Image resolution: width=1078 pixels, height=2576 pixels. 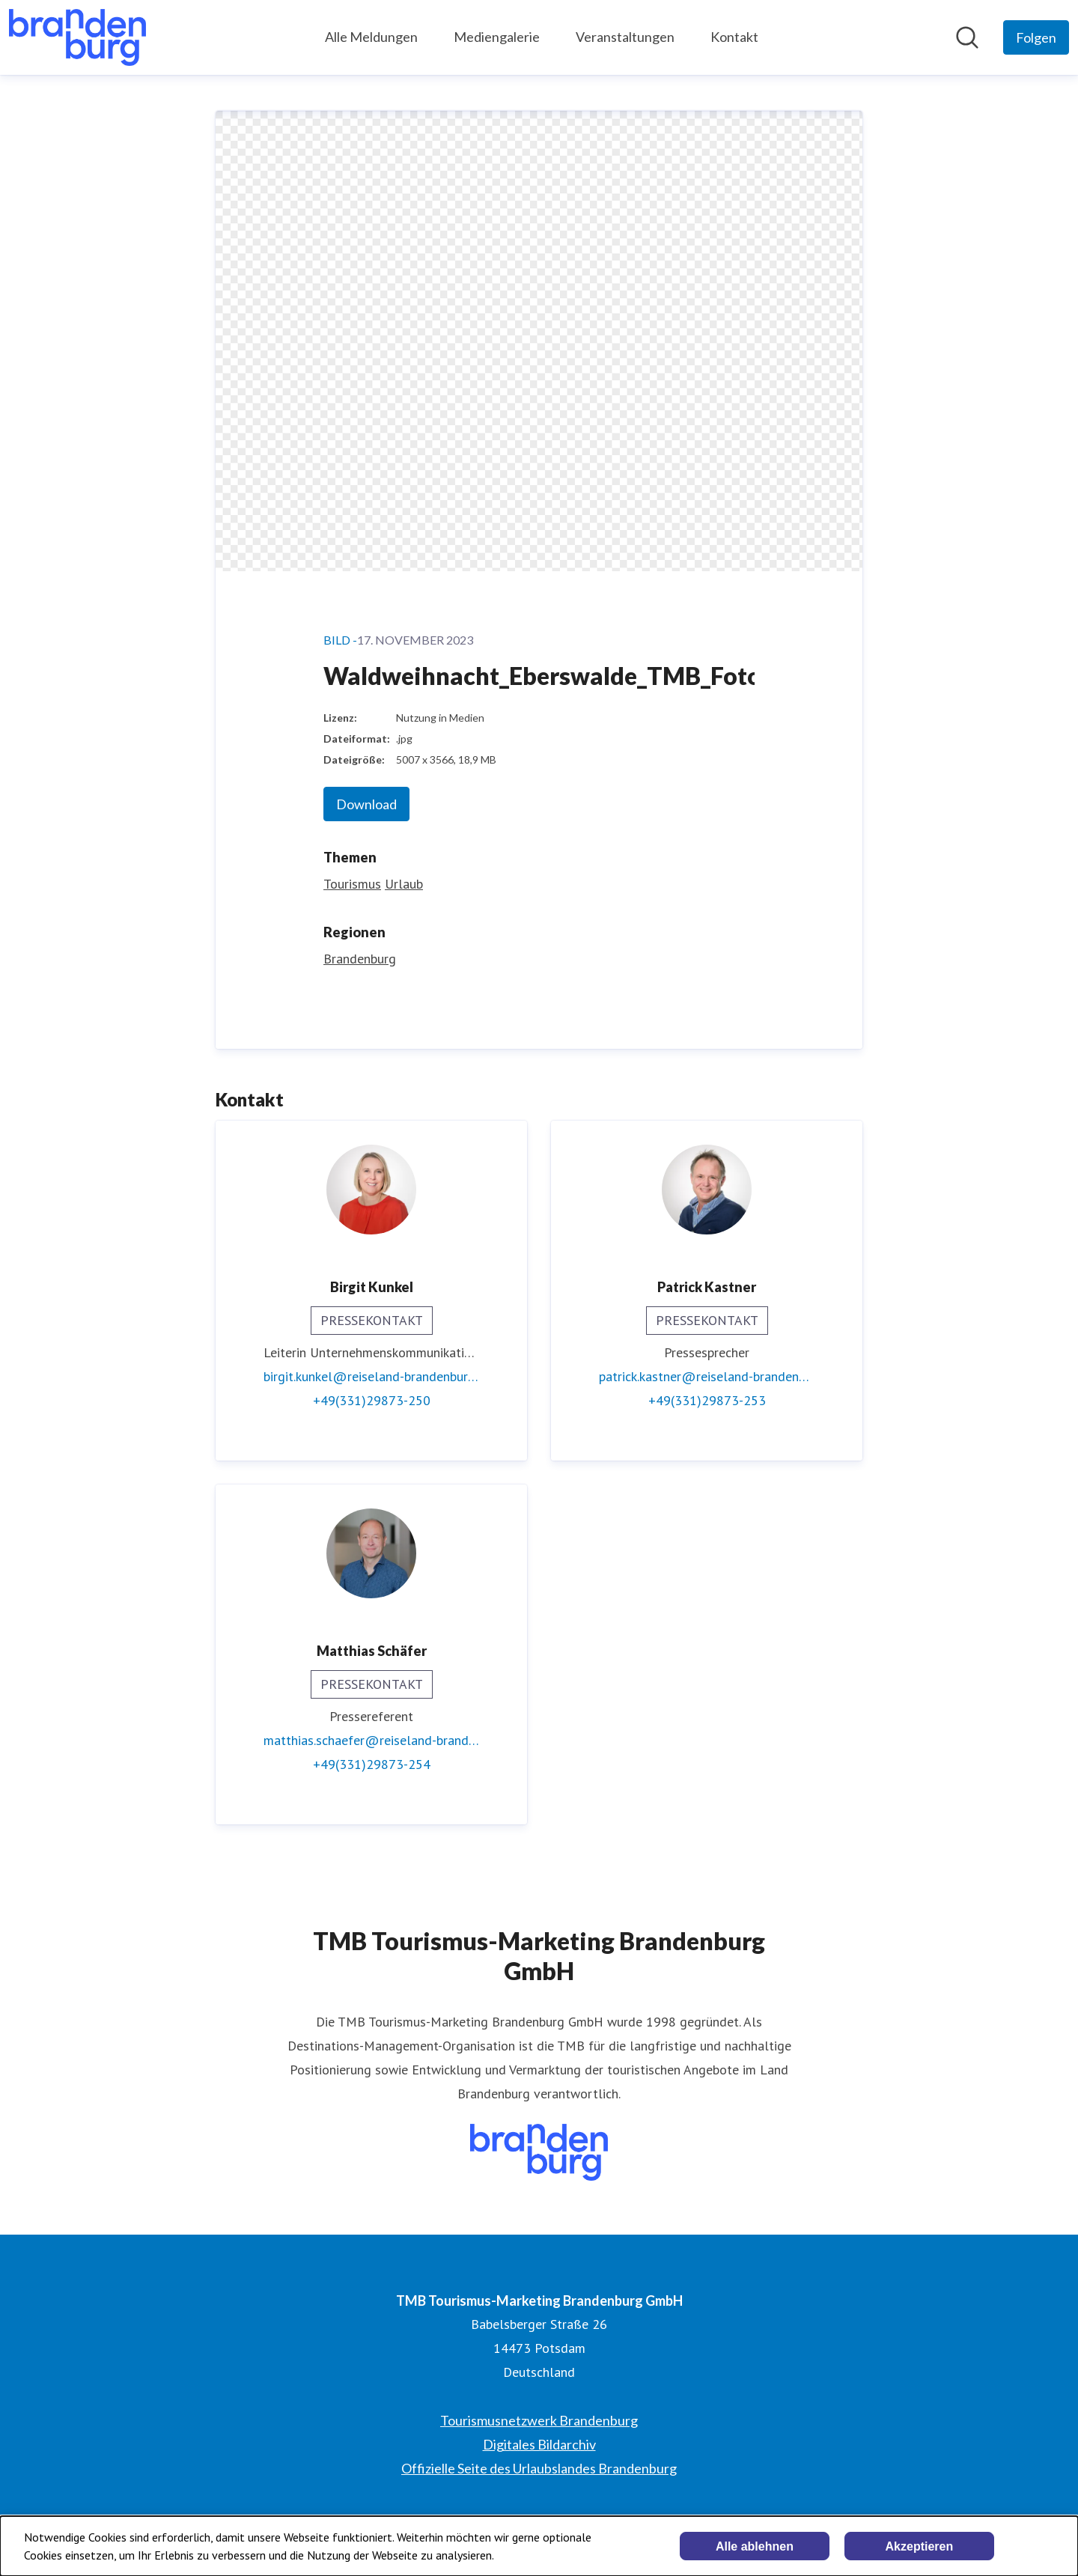 I want to click on birgit.kunkel@reiseland-brandenburg.de, so click(x=371, y=1376).